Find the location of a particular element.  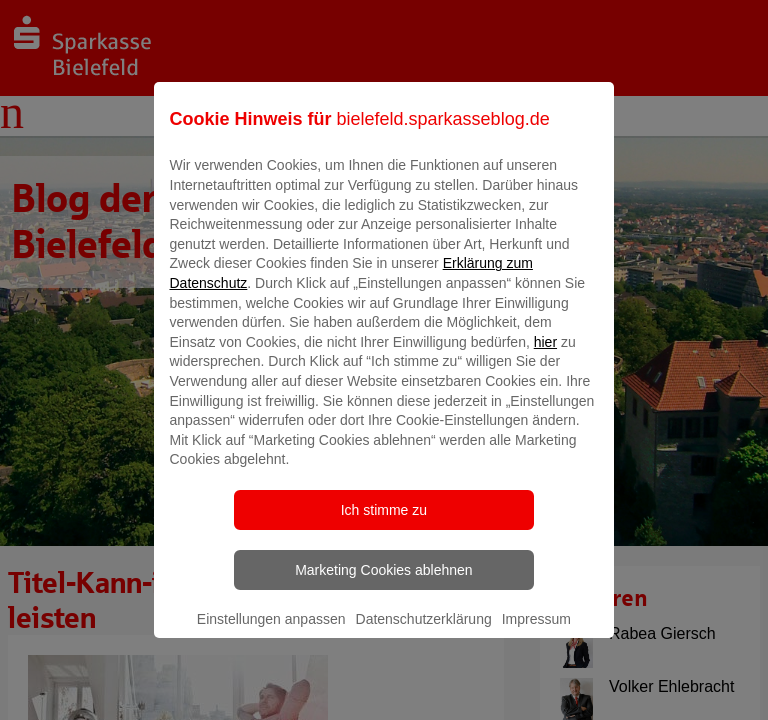

Marketing Cookies ablehnen is located at coordinates (383, 584).